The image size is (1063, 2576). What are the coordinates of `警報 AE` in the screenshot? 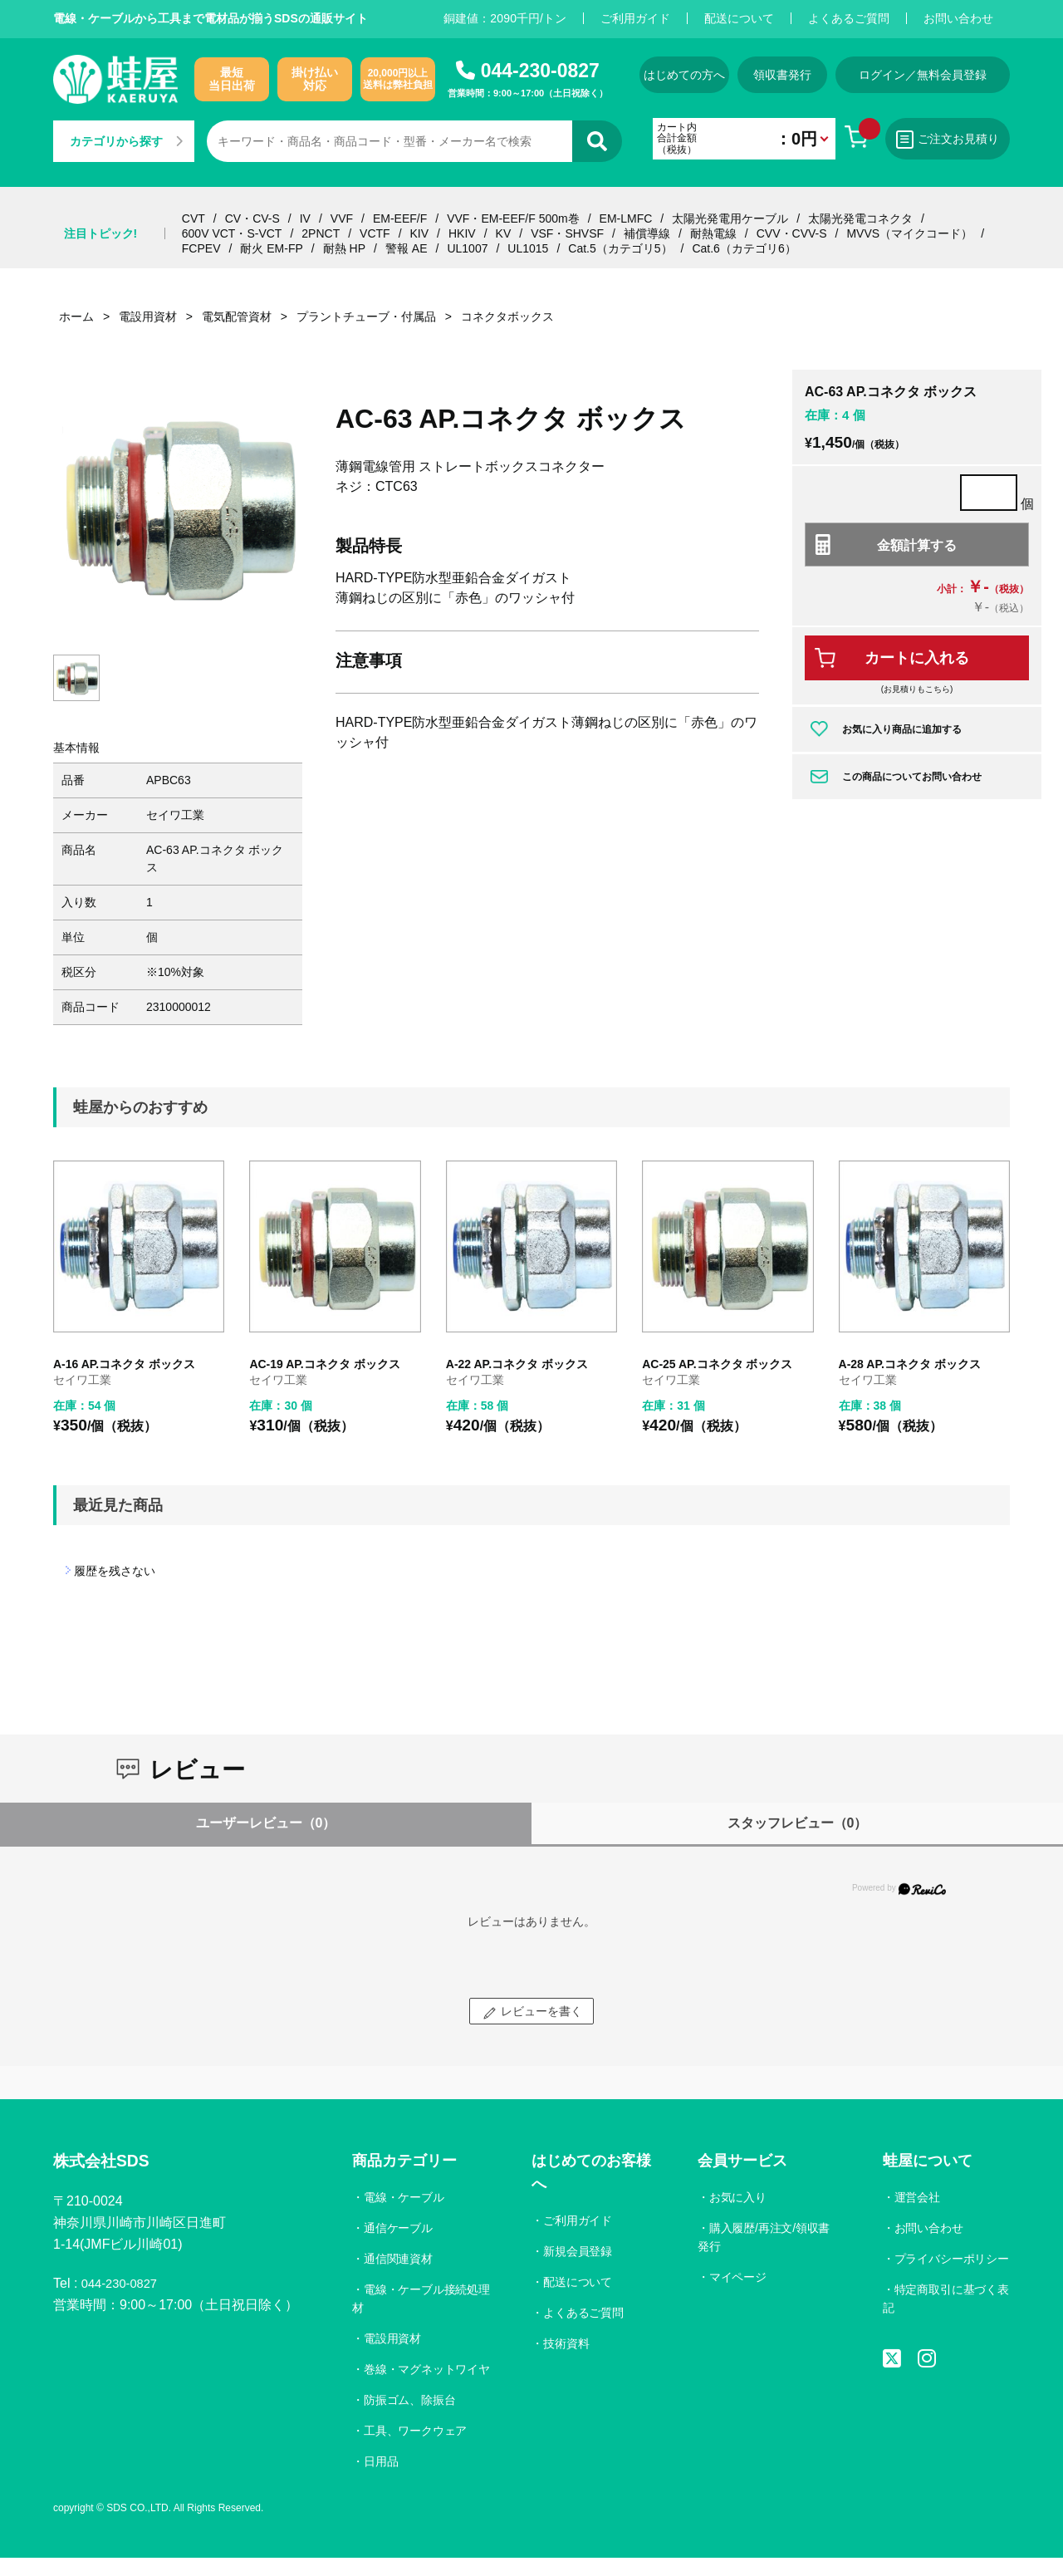 It's located at (406, 248).